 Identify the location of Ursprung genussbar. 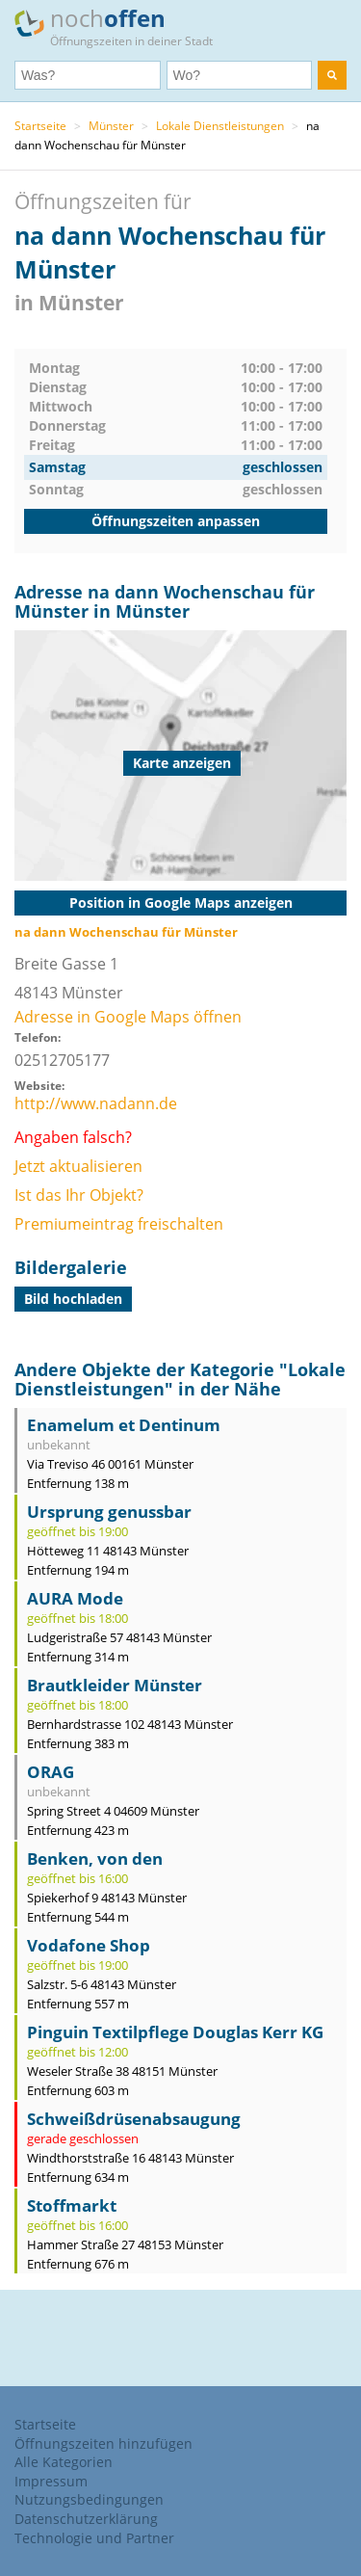
(109, 1511).